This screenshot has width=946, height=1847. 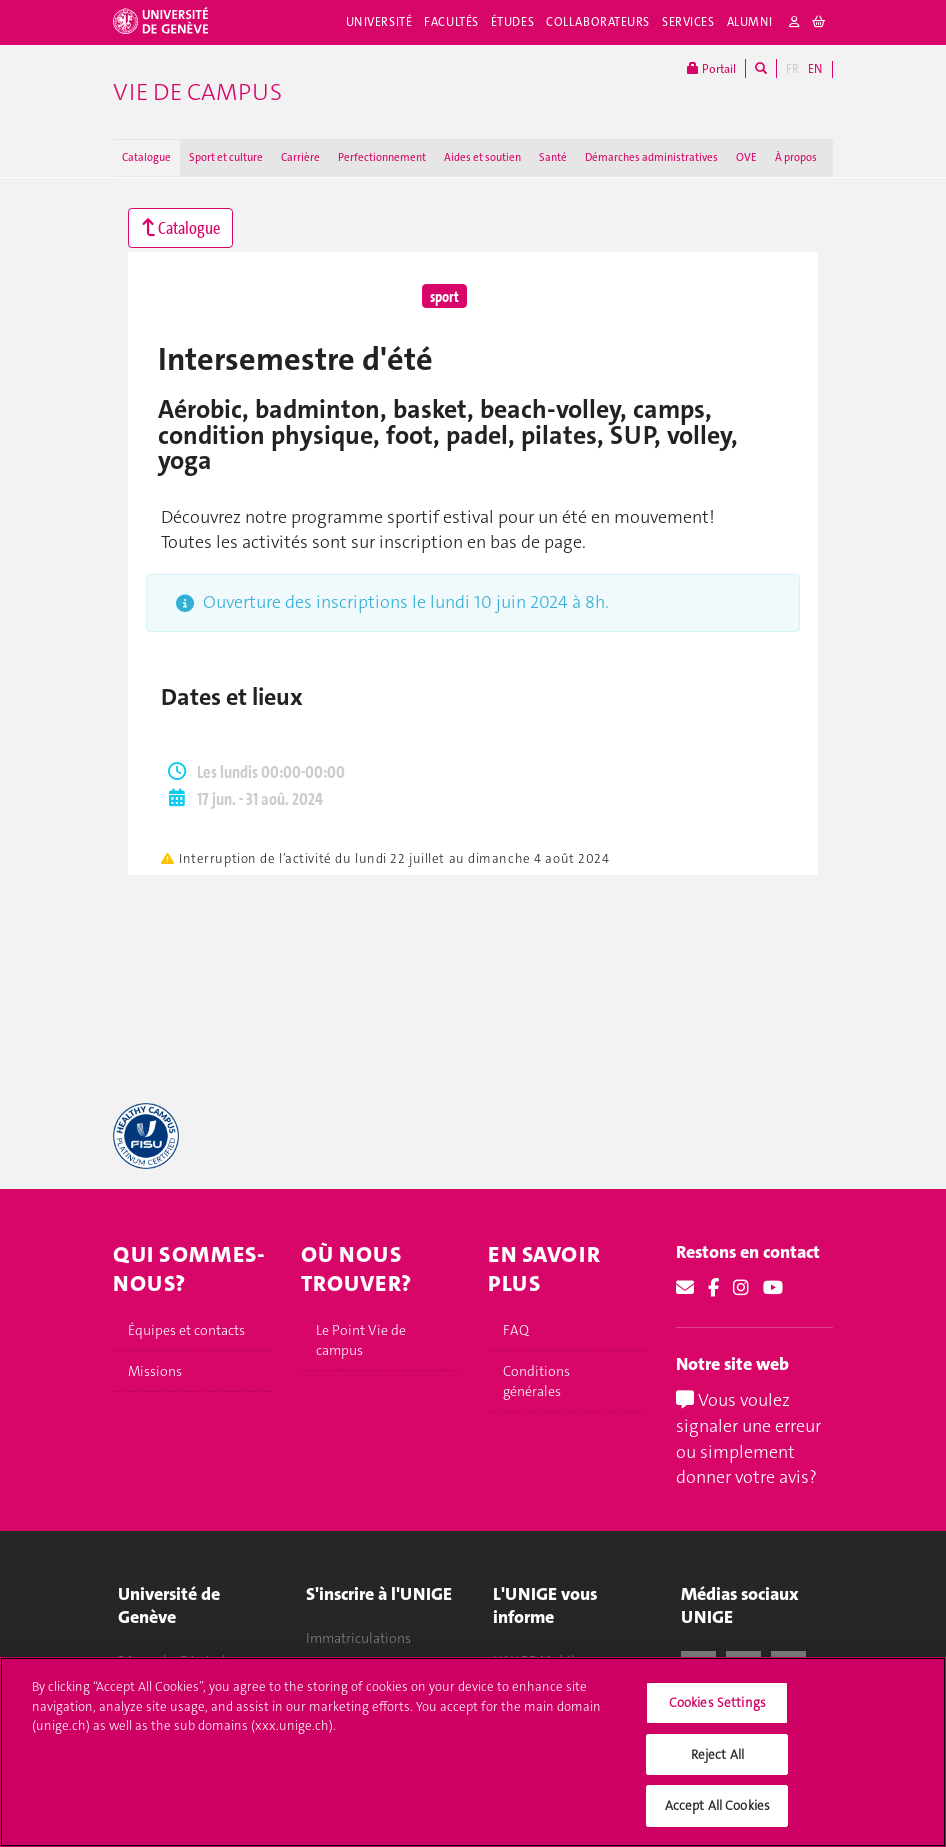 What do you see at coordinates (382, 157) in the screenshot?
I see `Perfectionnement` at bounding box center [382, 157].